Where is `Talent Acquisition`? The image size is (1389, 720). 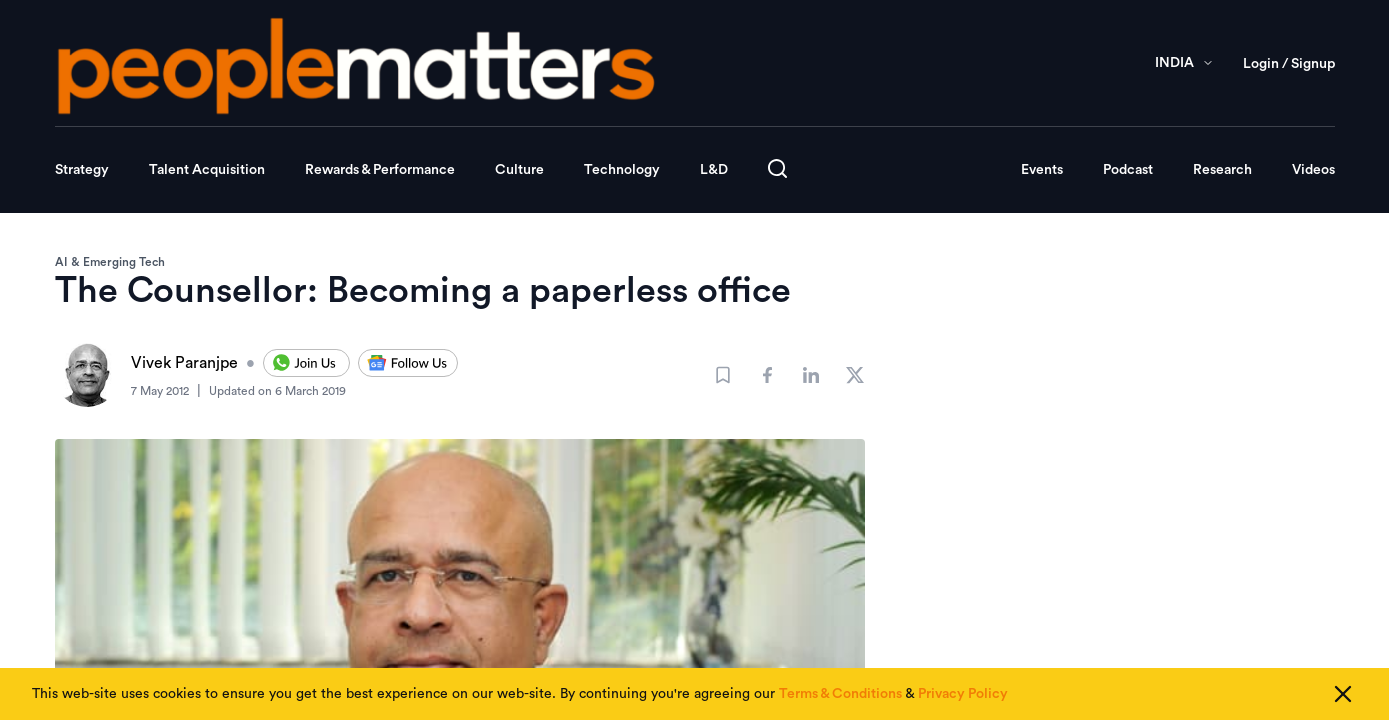 Talent Acquisition is located at coordinates (207, 170).